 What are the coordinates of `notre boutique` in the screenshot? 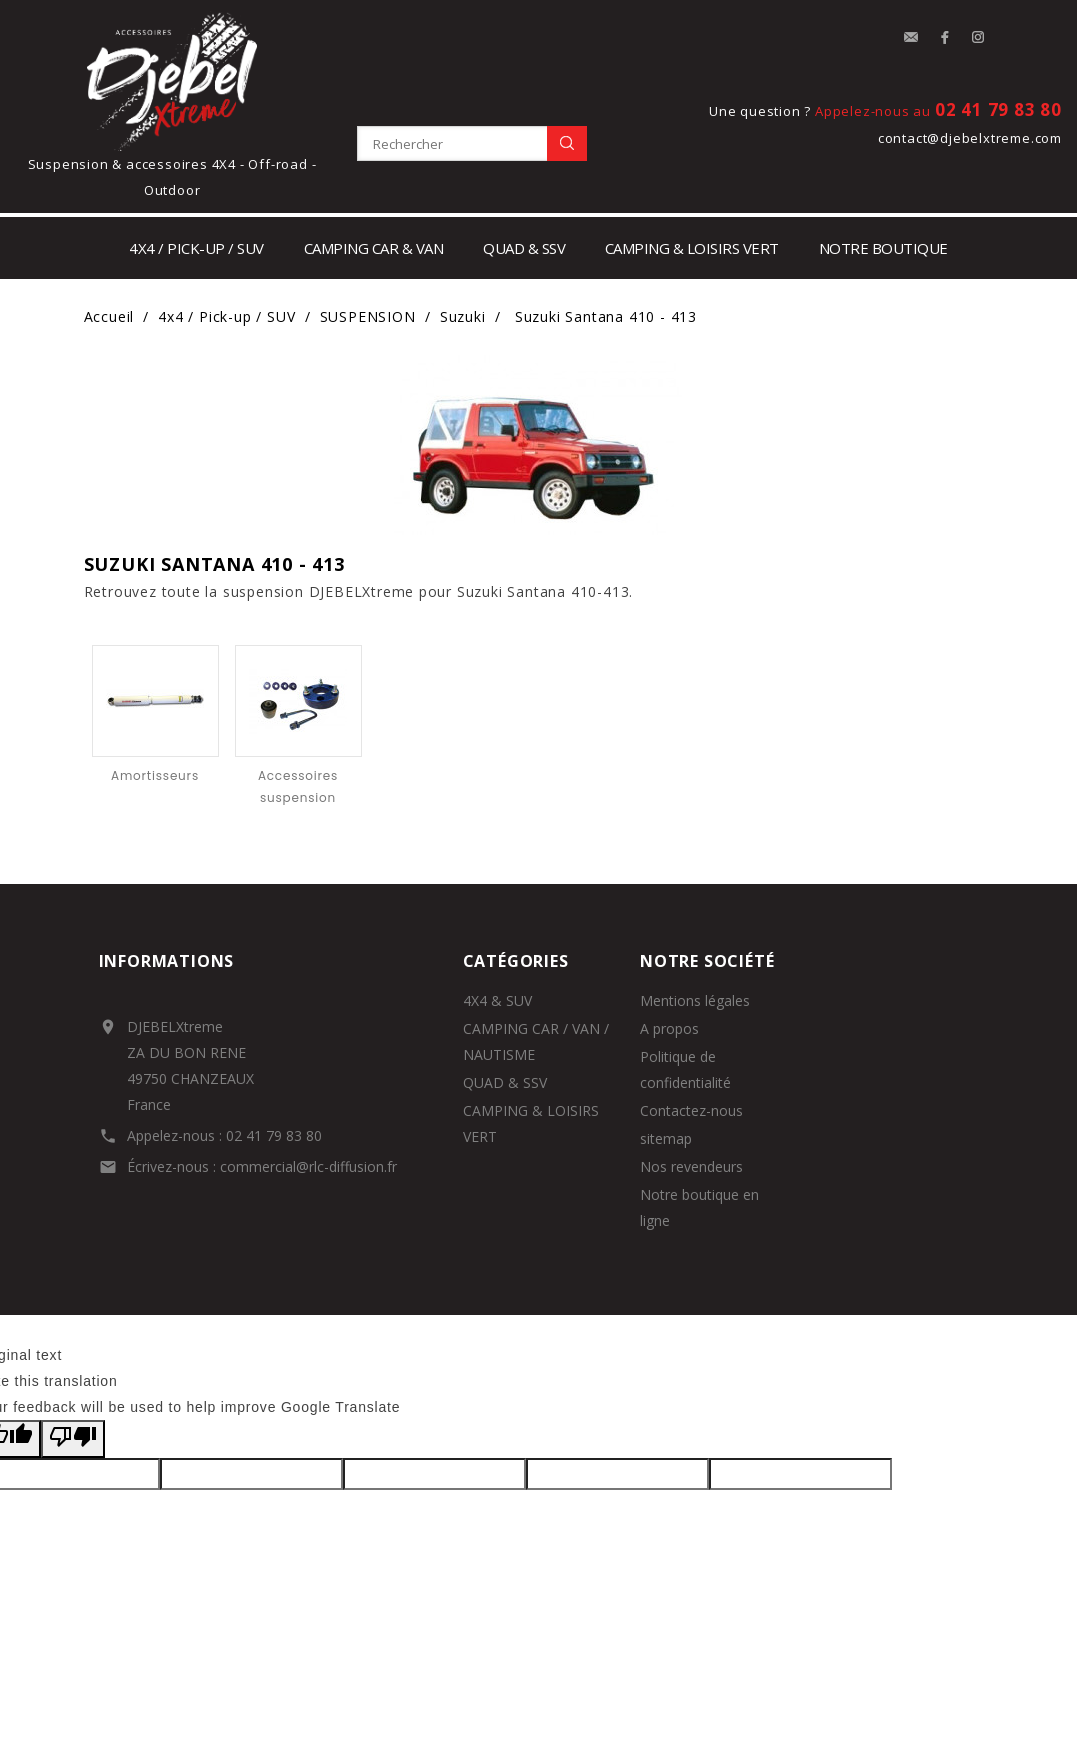 It's located at (883, 248).